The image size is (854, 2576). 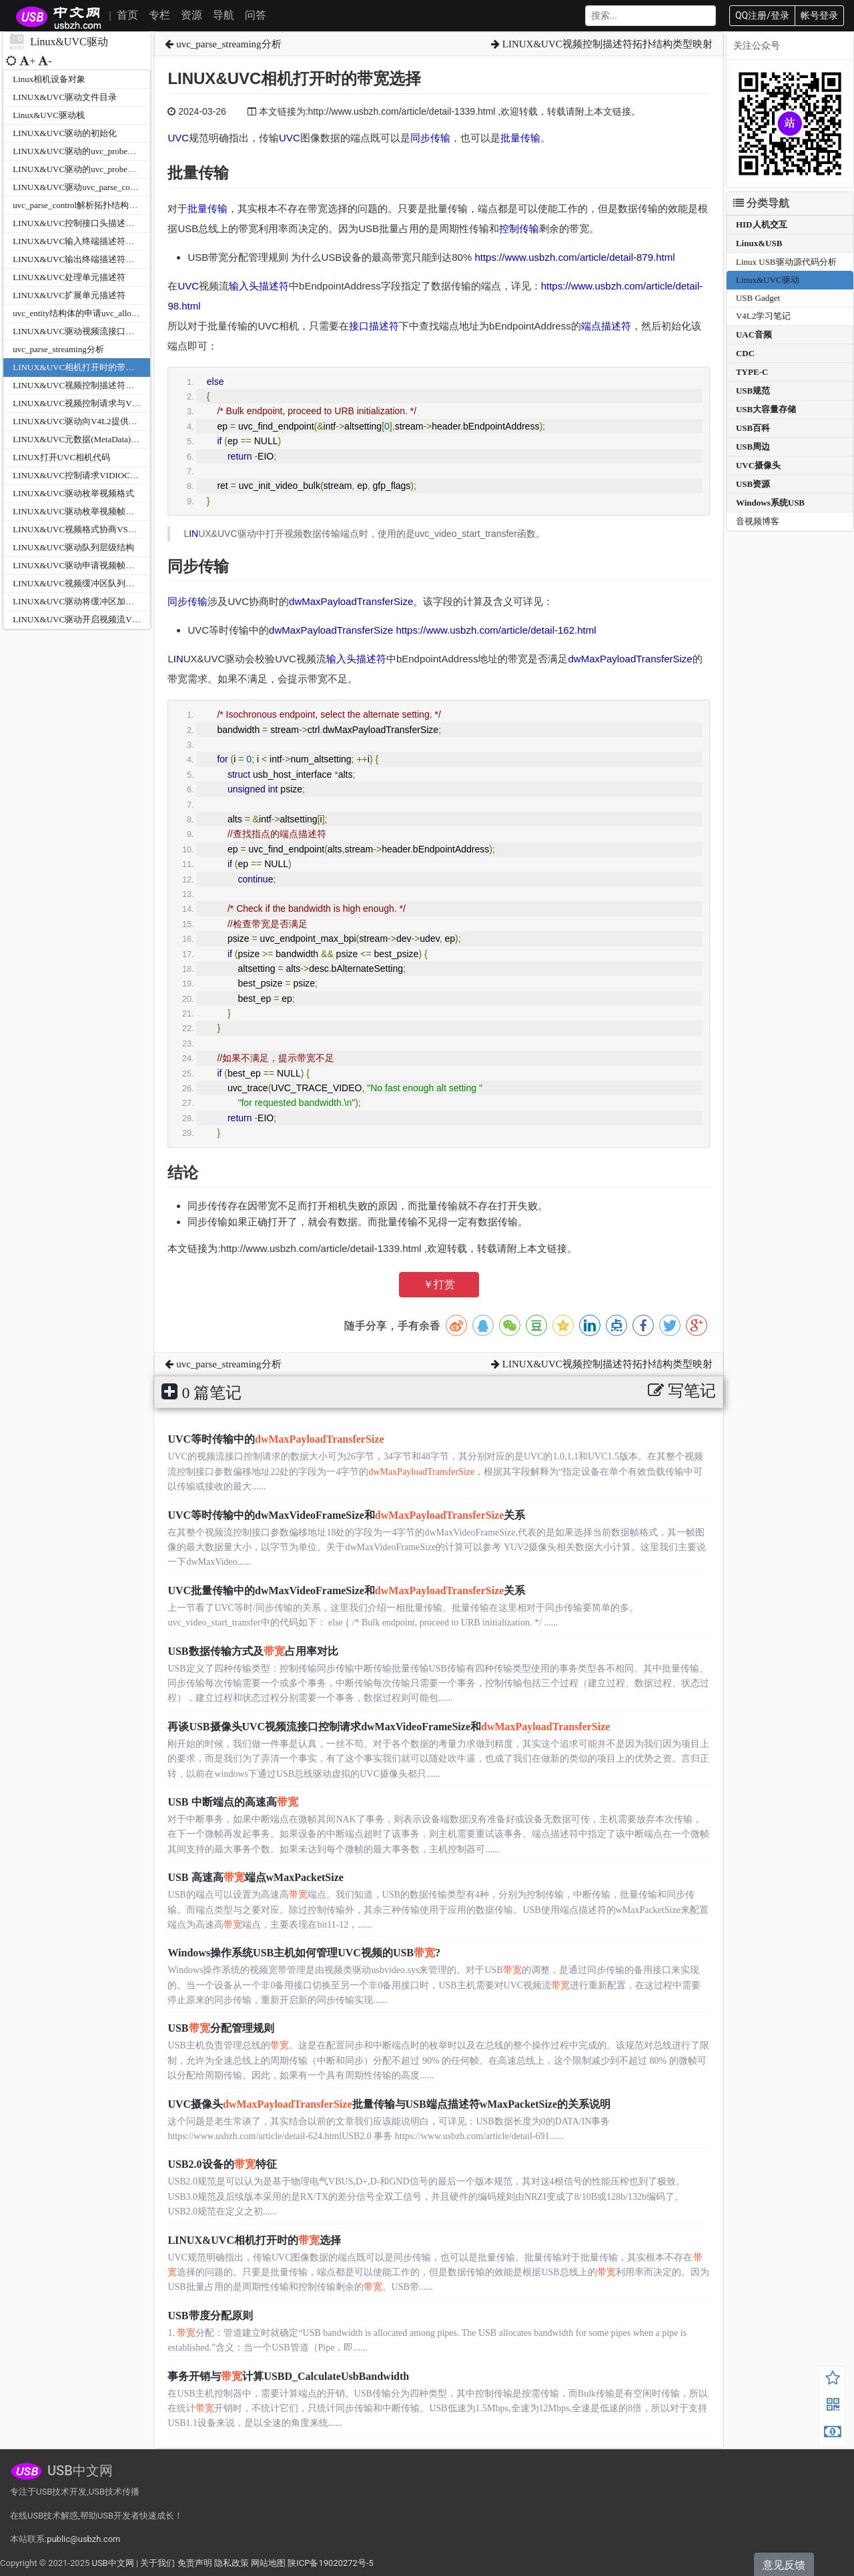 What do you see at coordinates (496, 630) in the screenshot?
I see `https://www.usbzh.com/article/detail-162.html` at bounding box center [496, 630].